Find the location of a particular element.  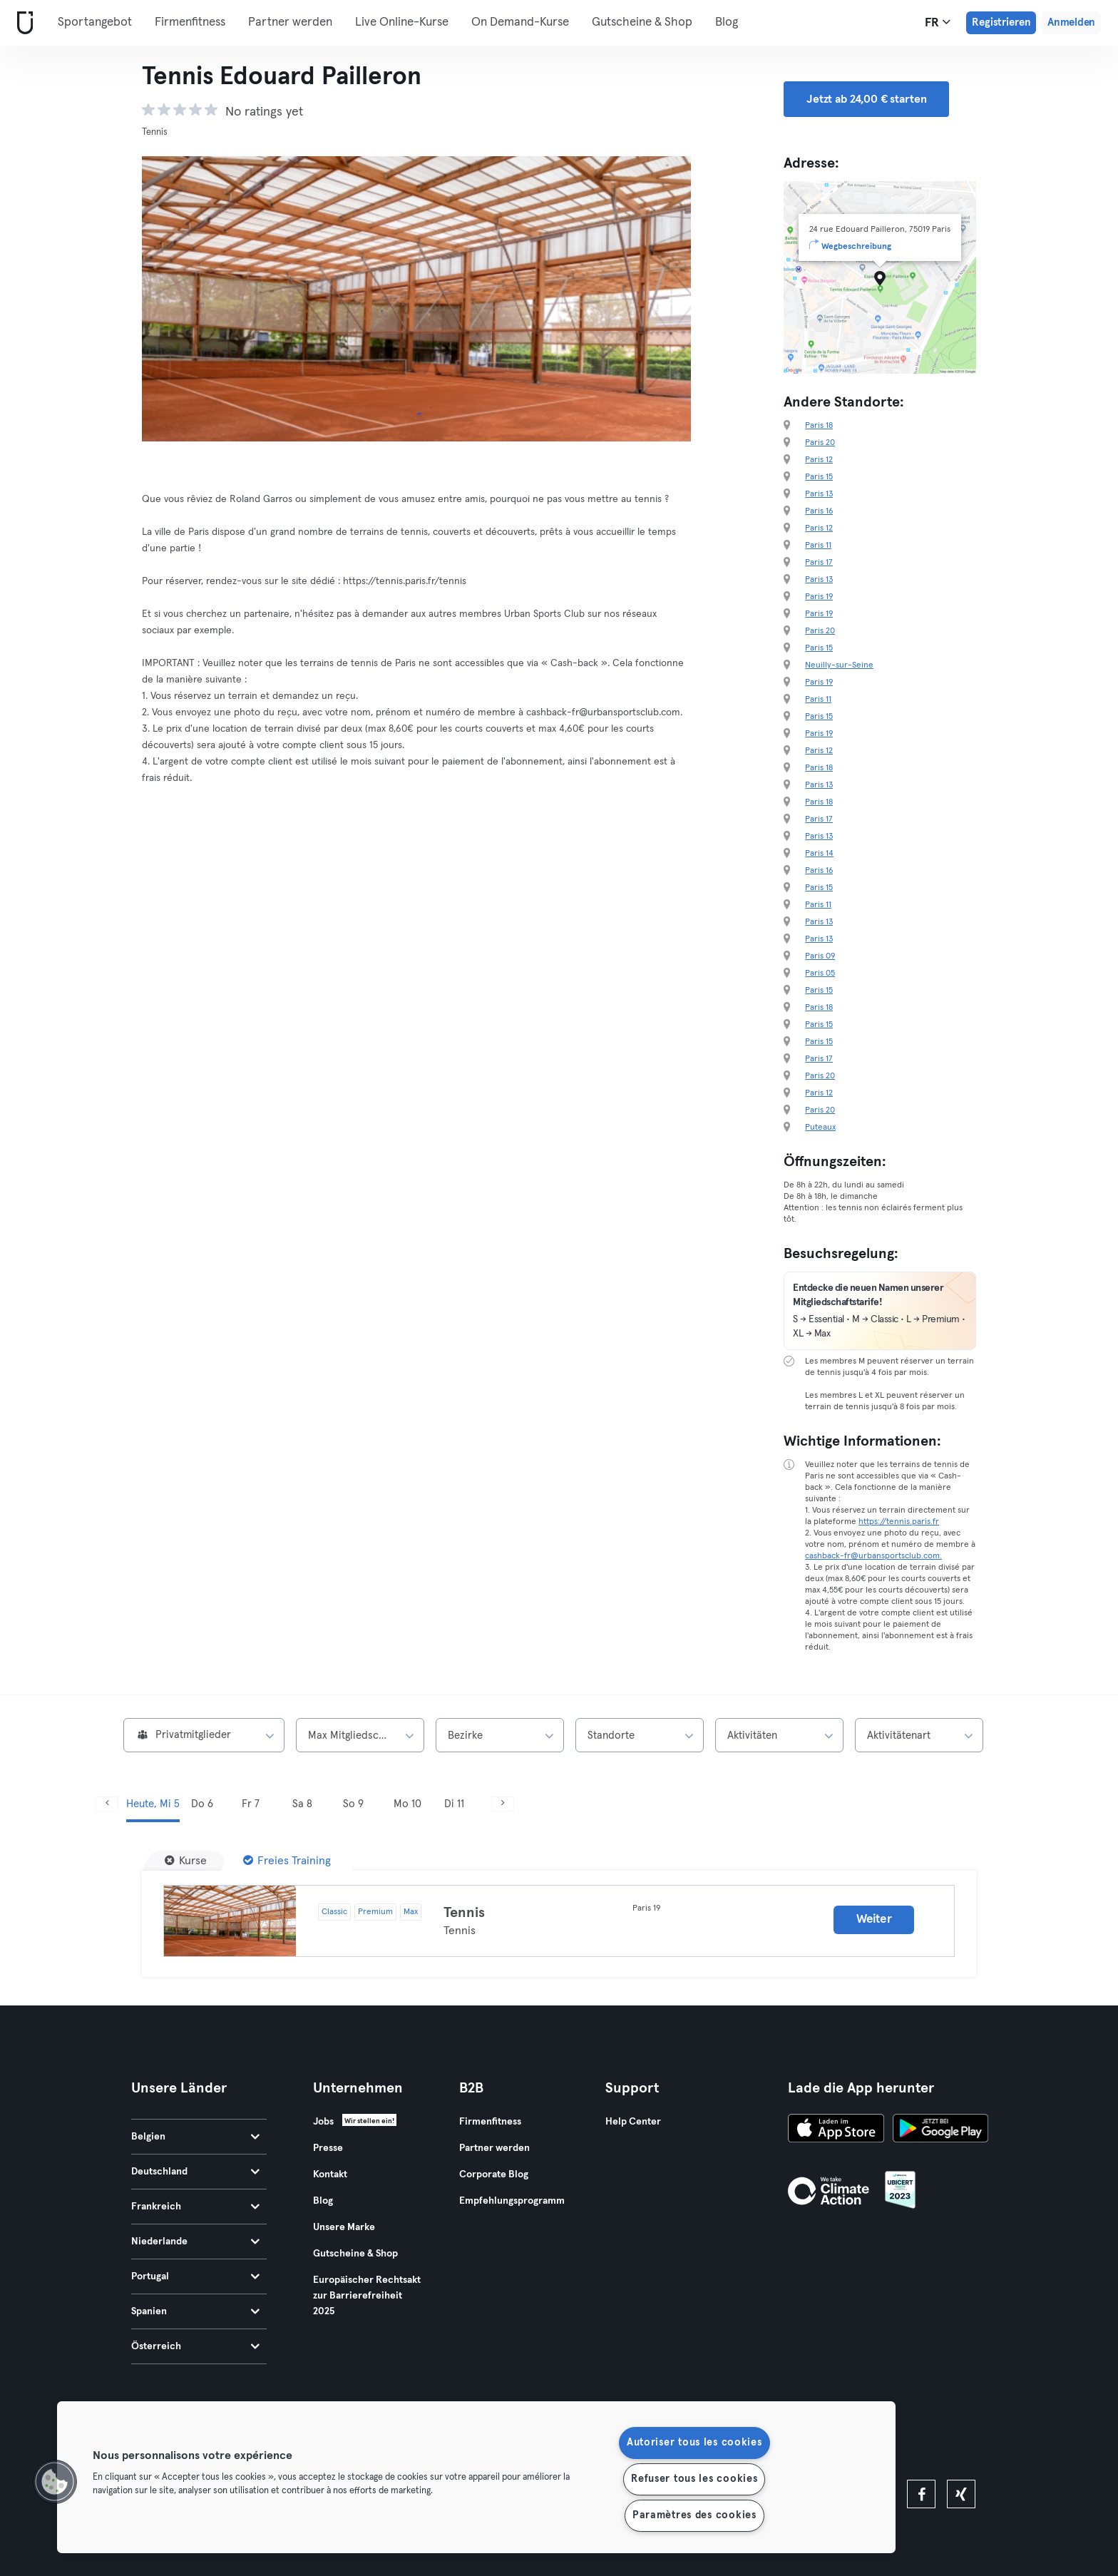

Paris 17 is located at coordinates (819, 562).